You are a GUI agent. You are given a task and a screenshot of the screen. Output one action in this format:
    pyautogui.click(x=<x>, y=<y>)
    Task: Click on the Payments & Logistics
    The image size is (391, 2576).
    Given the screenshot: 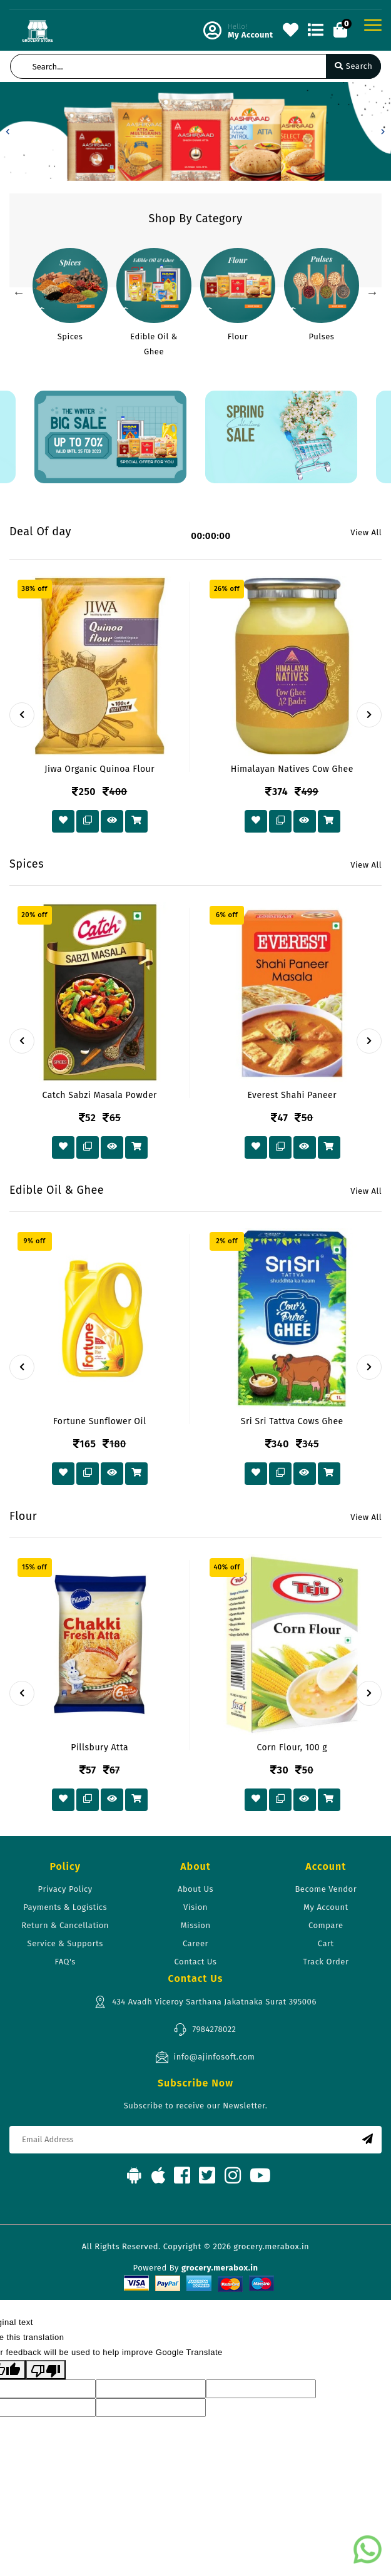 What is the action you would take?
    pyautogui.click(x=65, y=1907)
    